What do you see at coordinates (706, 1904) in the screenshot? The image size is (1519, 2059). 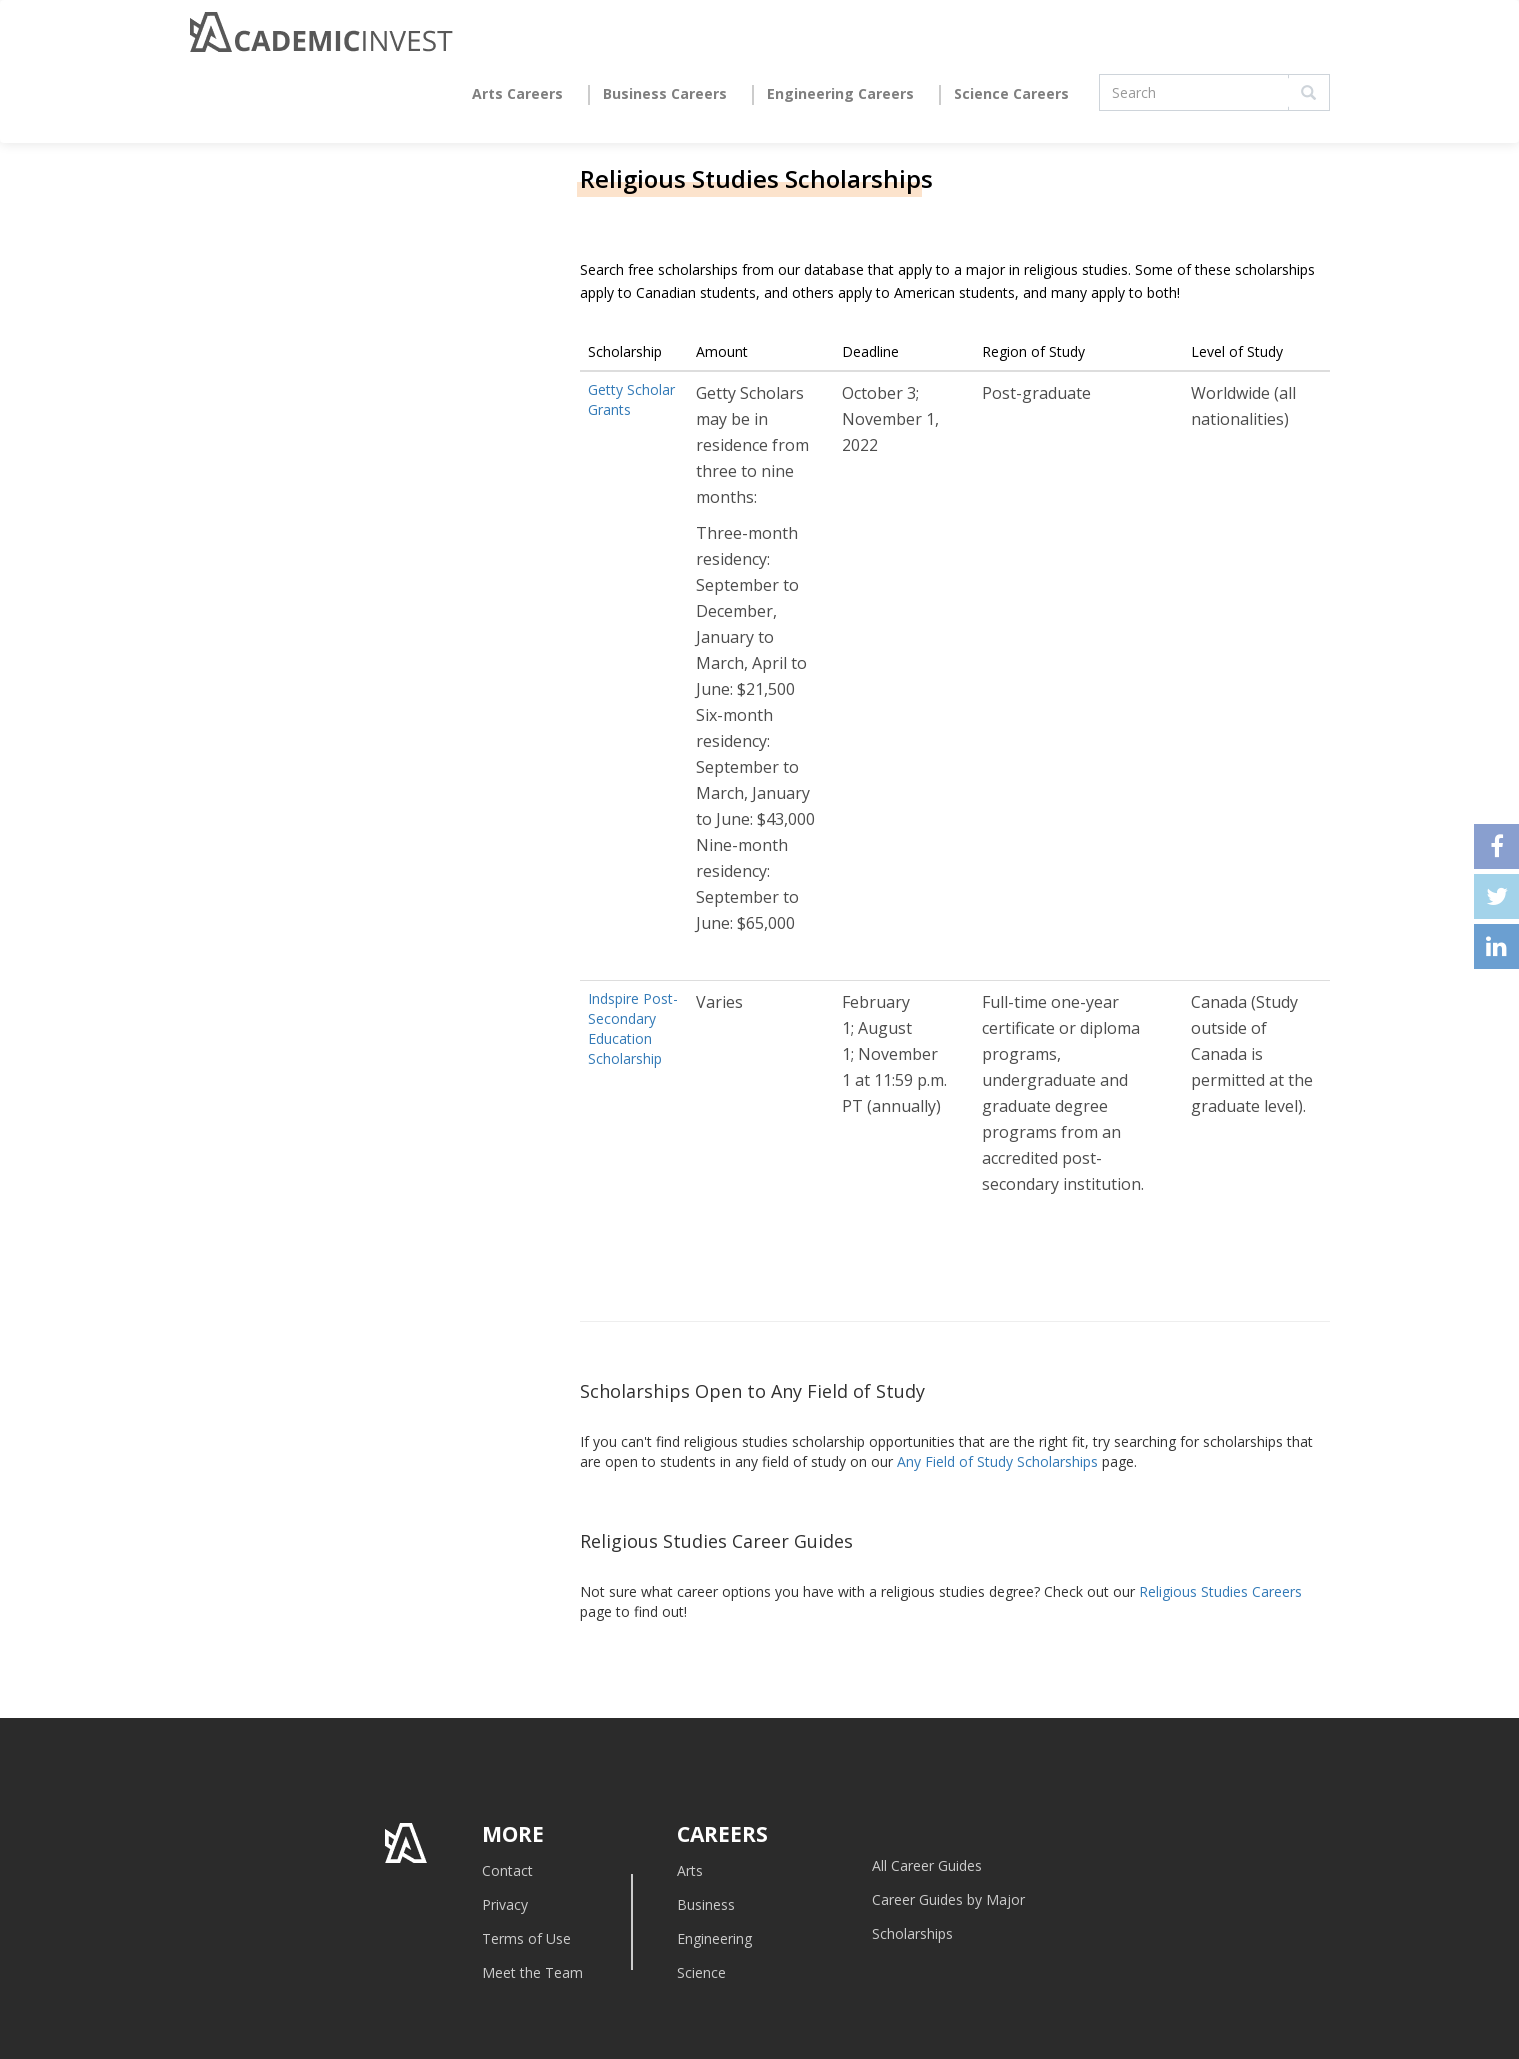 I see `Business` at bounding box center [706, 1904].